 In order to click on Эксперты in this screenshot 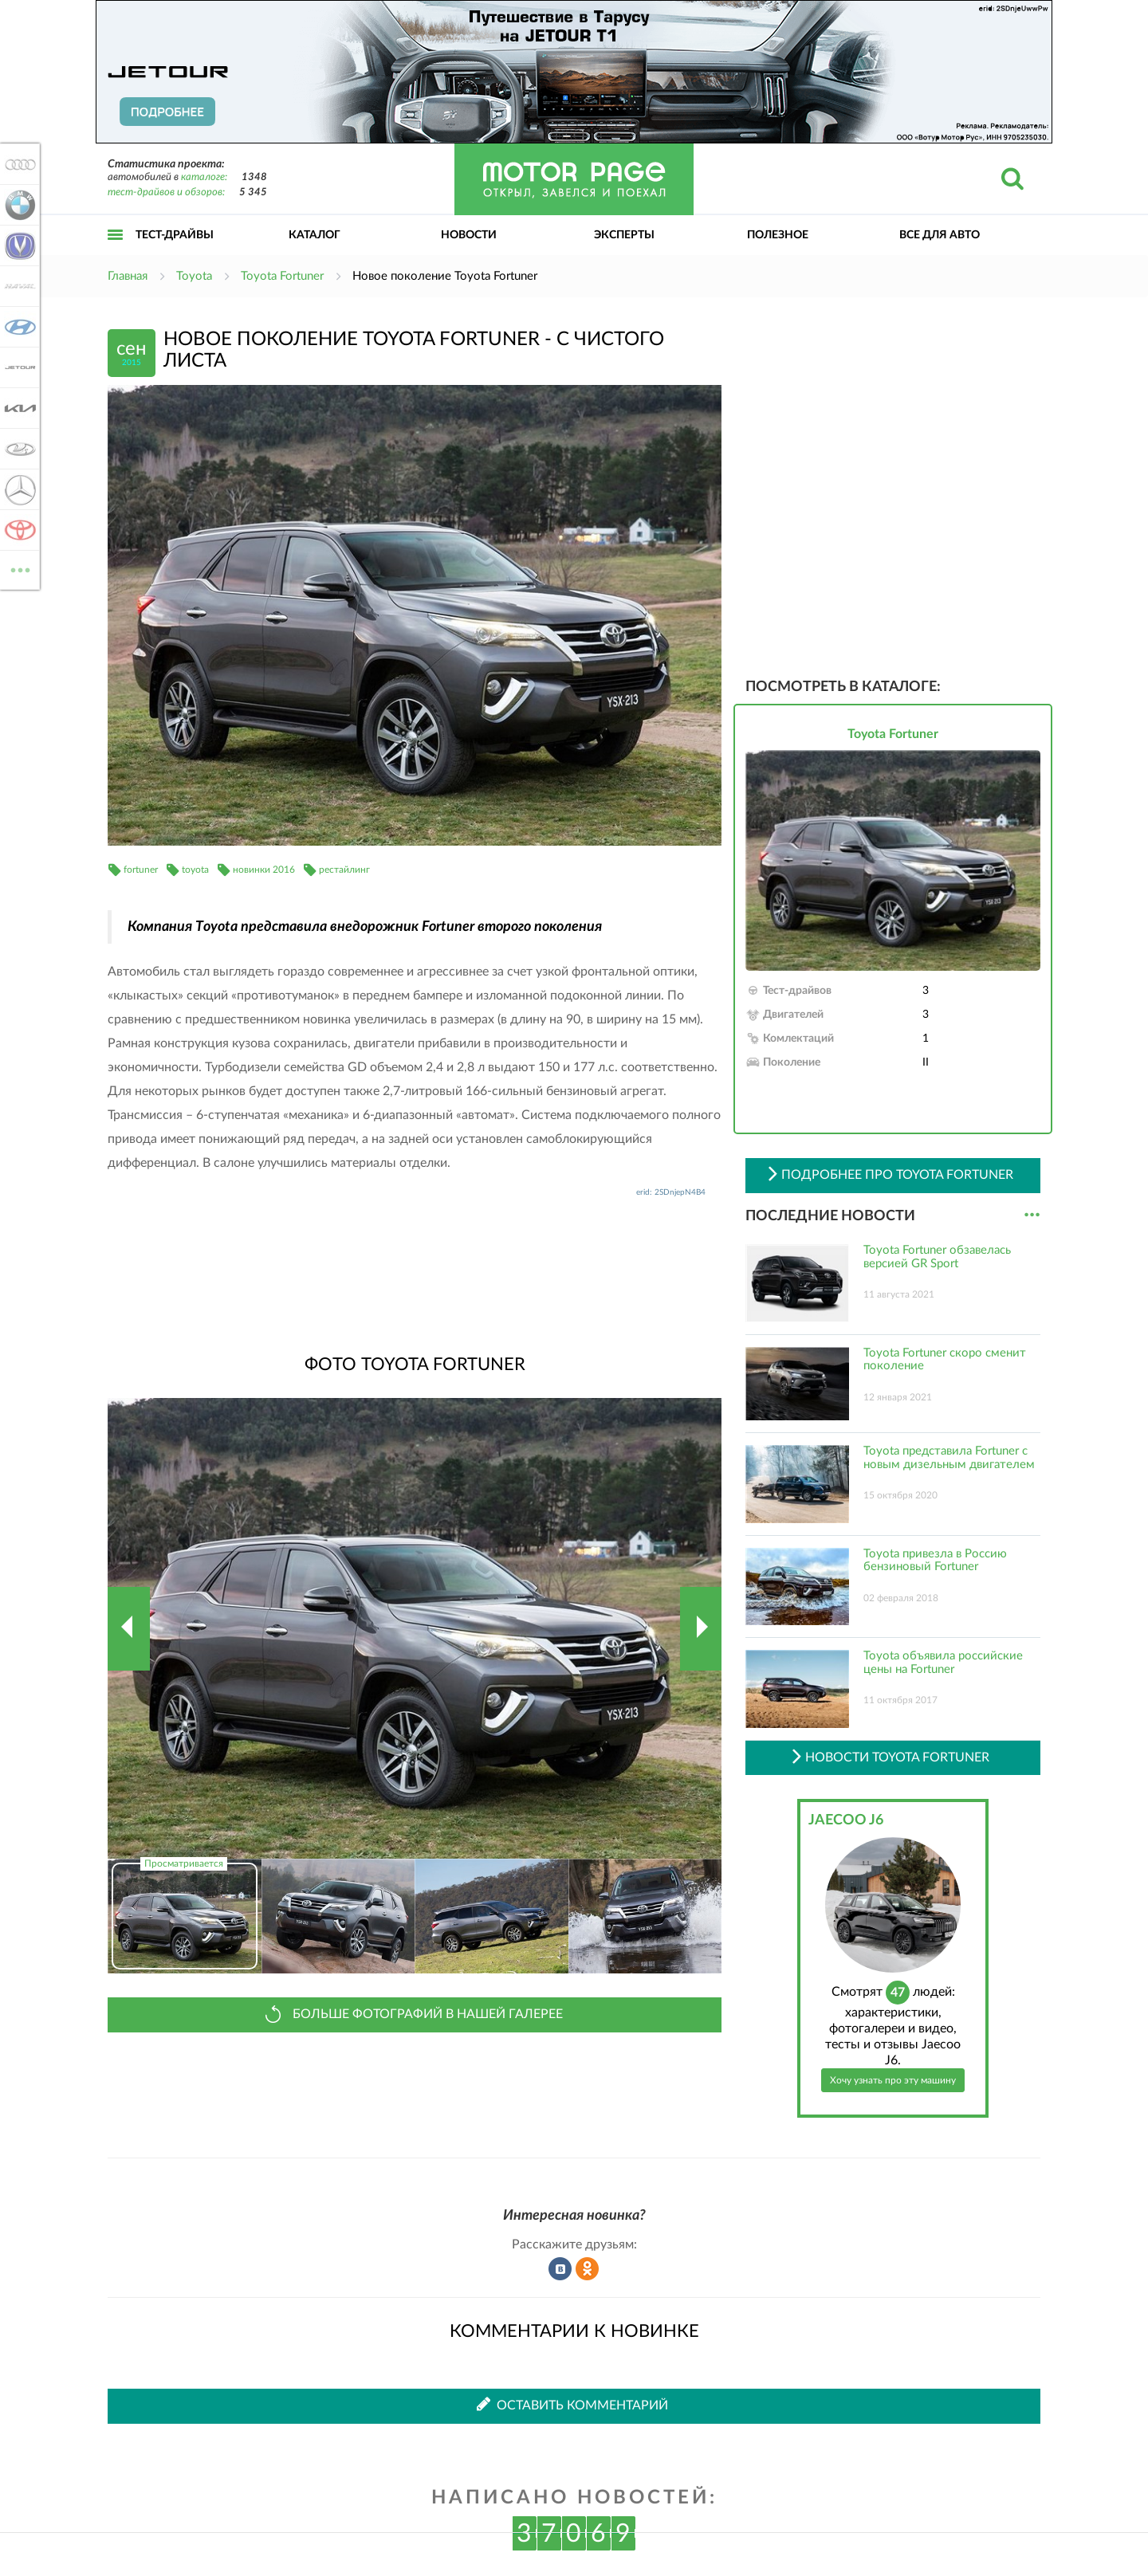, I will do `click(624, 235)`.